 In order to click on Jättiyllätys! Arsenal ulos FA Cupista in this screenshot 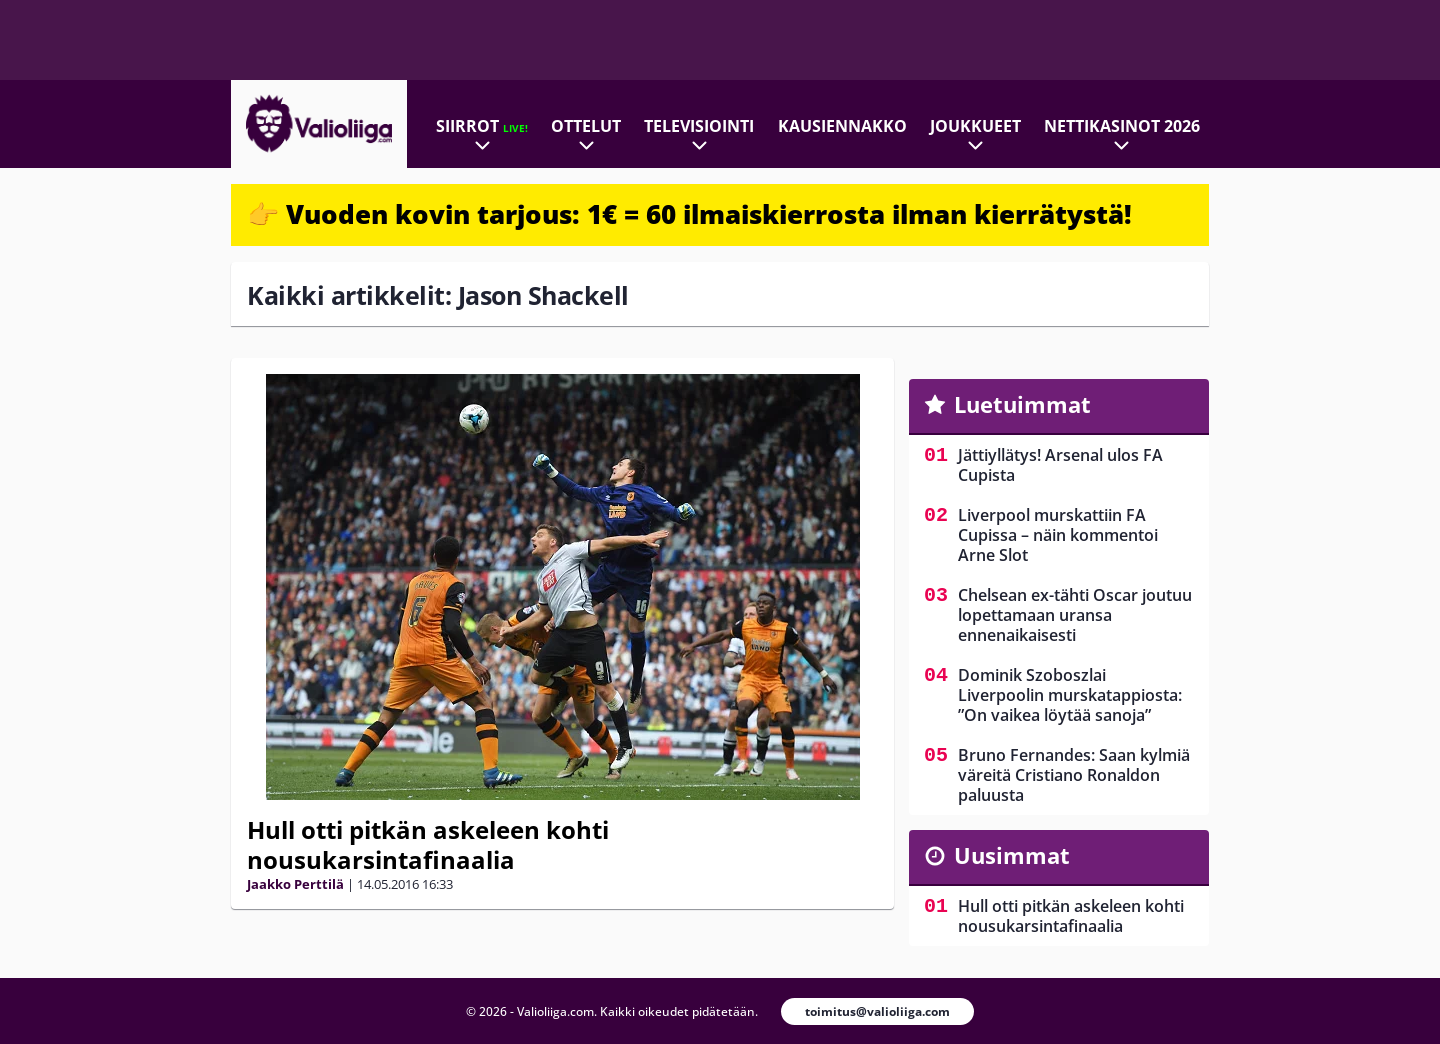, I will do `click(1060, 465)`.